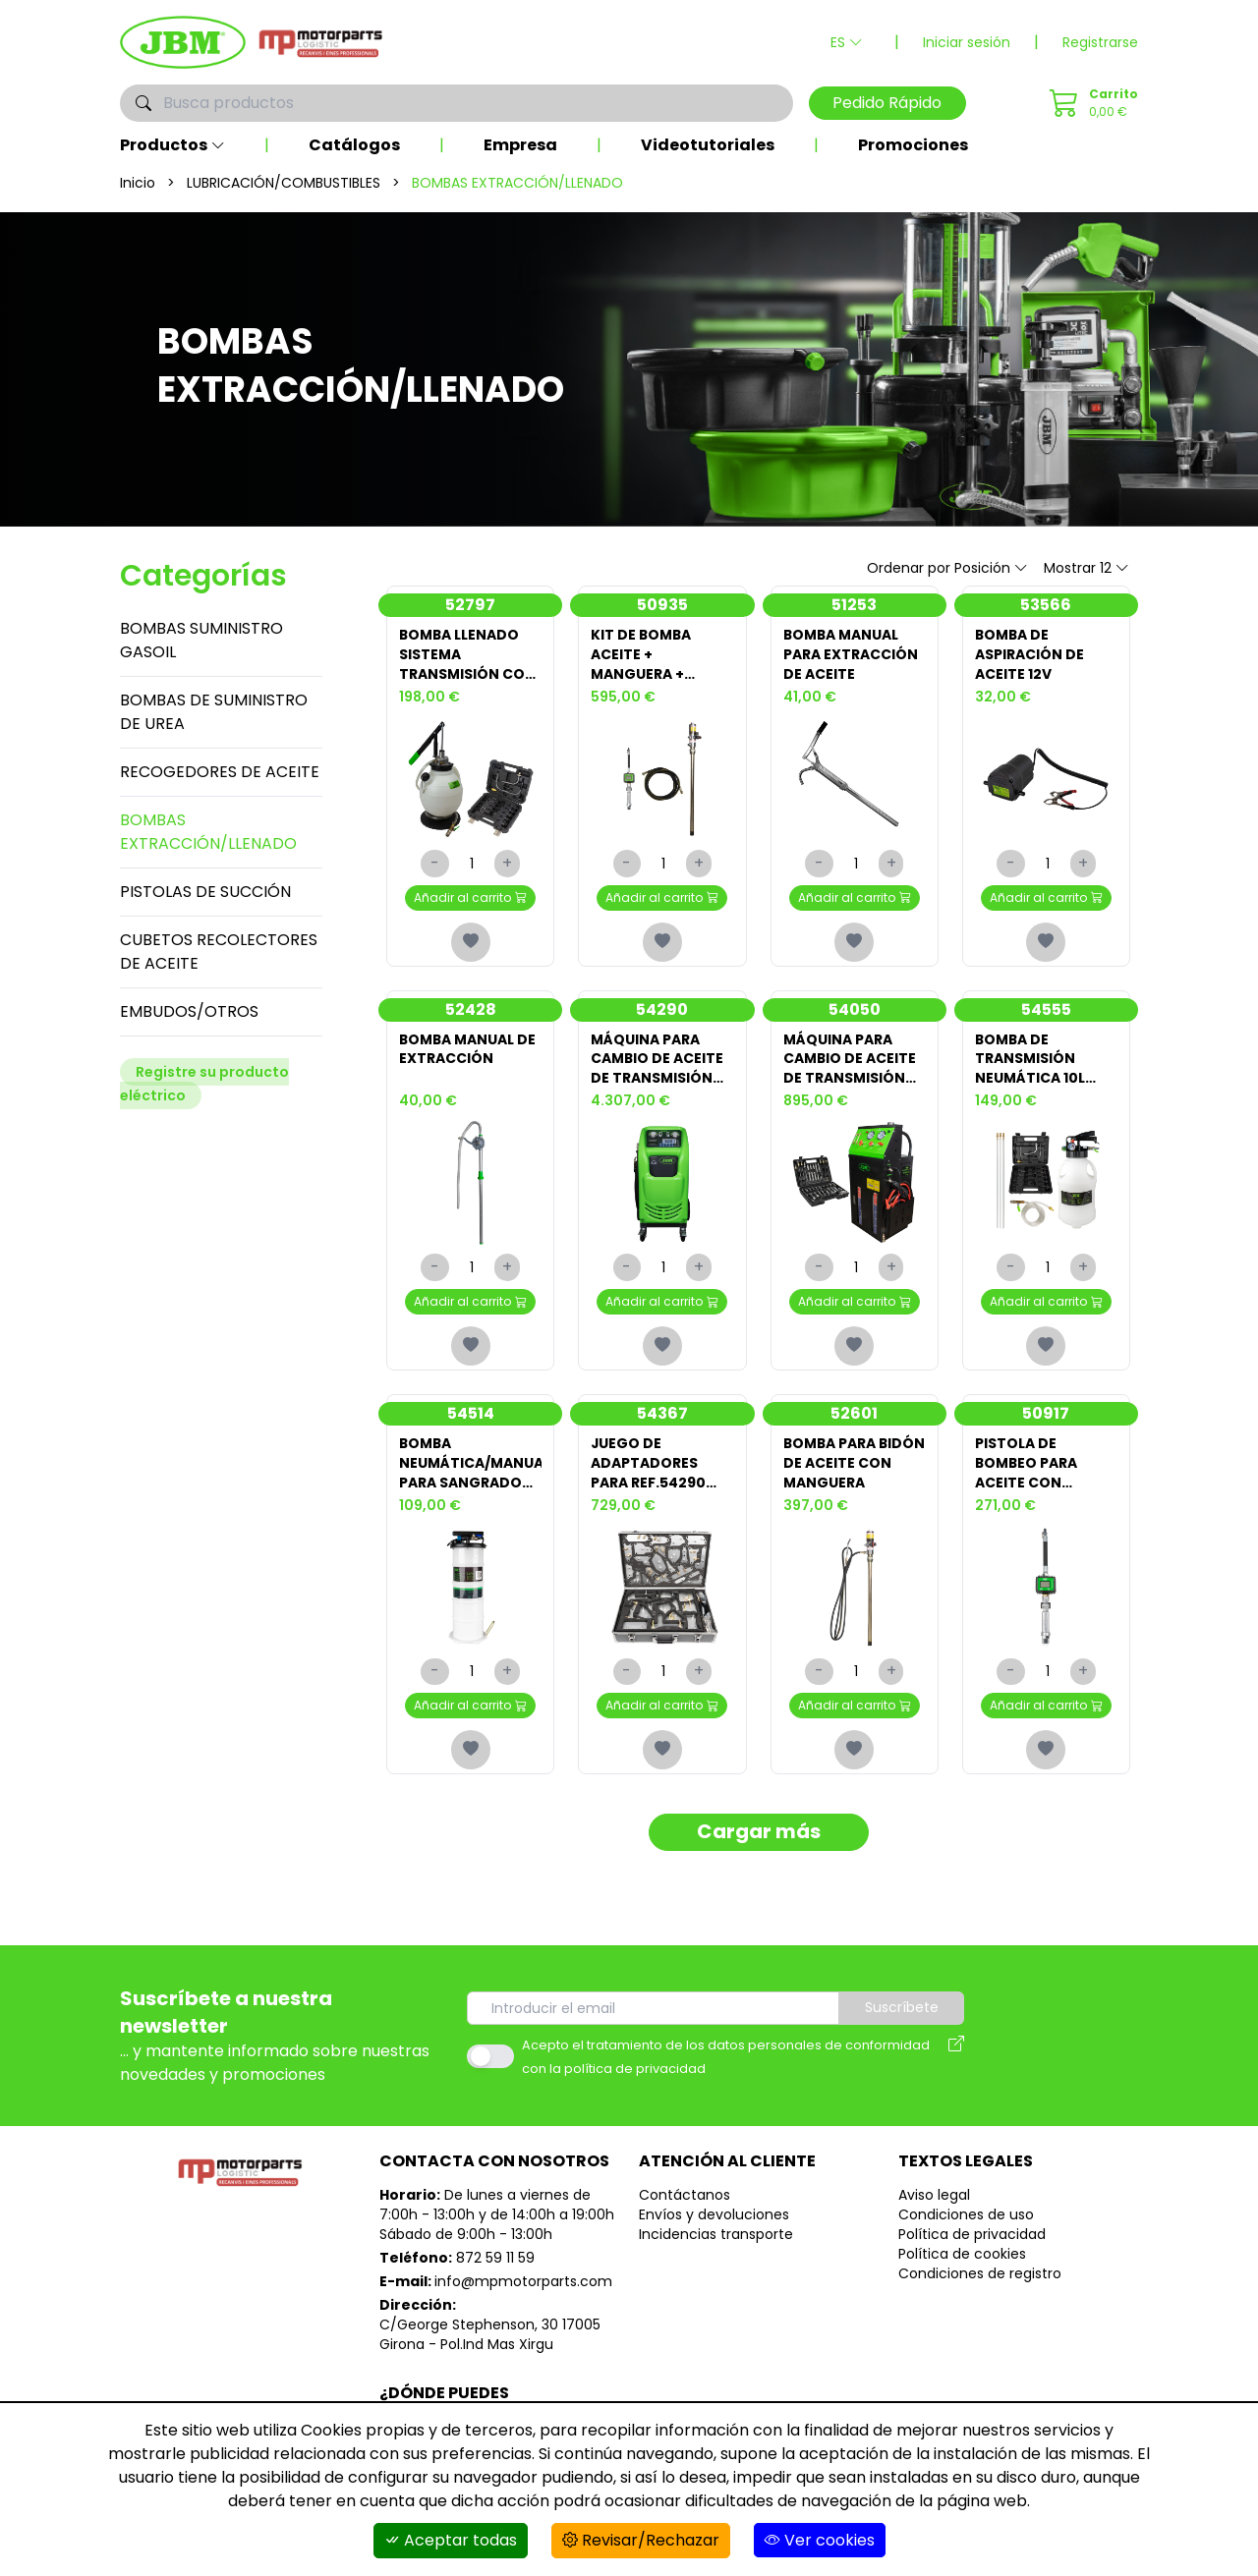 The width and height of the screenshot is (1258, 2576). Describe the element at coordinates (854, 1414) in the screenshot. I see `52601` at that location.